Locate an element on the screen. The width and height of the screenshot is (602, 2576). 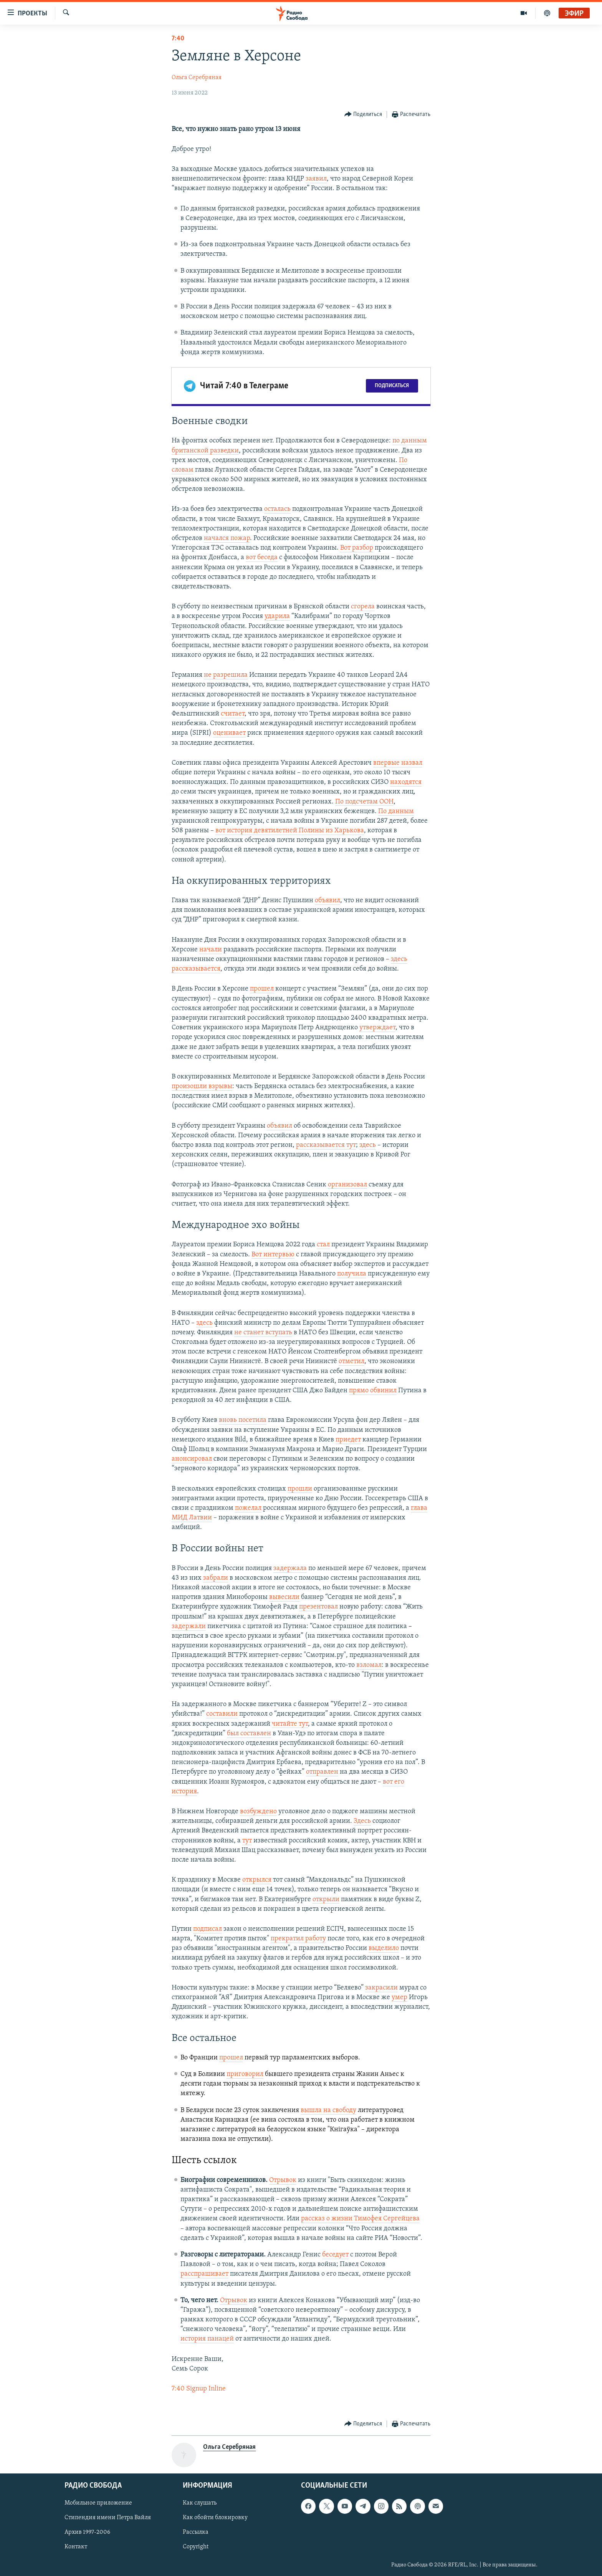
стал is located at coordinates (323, 1244).